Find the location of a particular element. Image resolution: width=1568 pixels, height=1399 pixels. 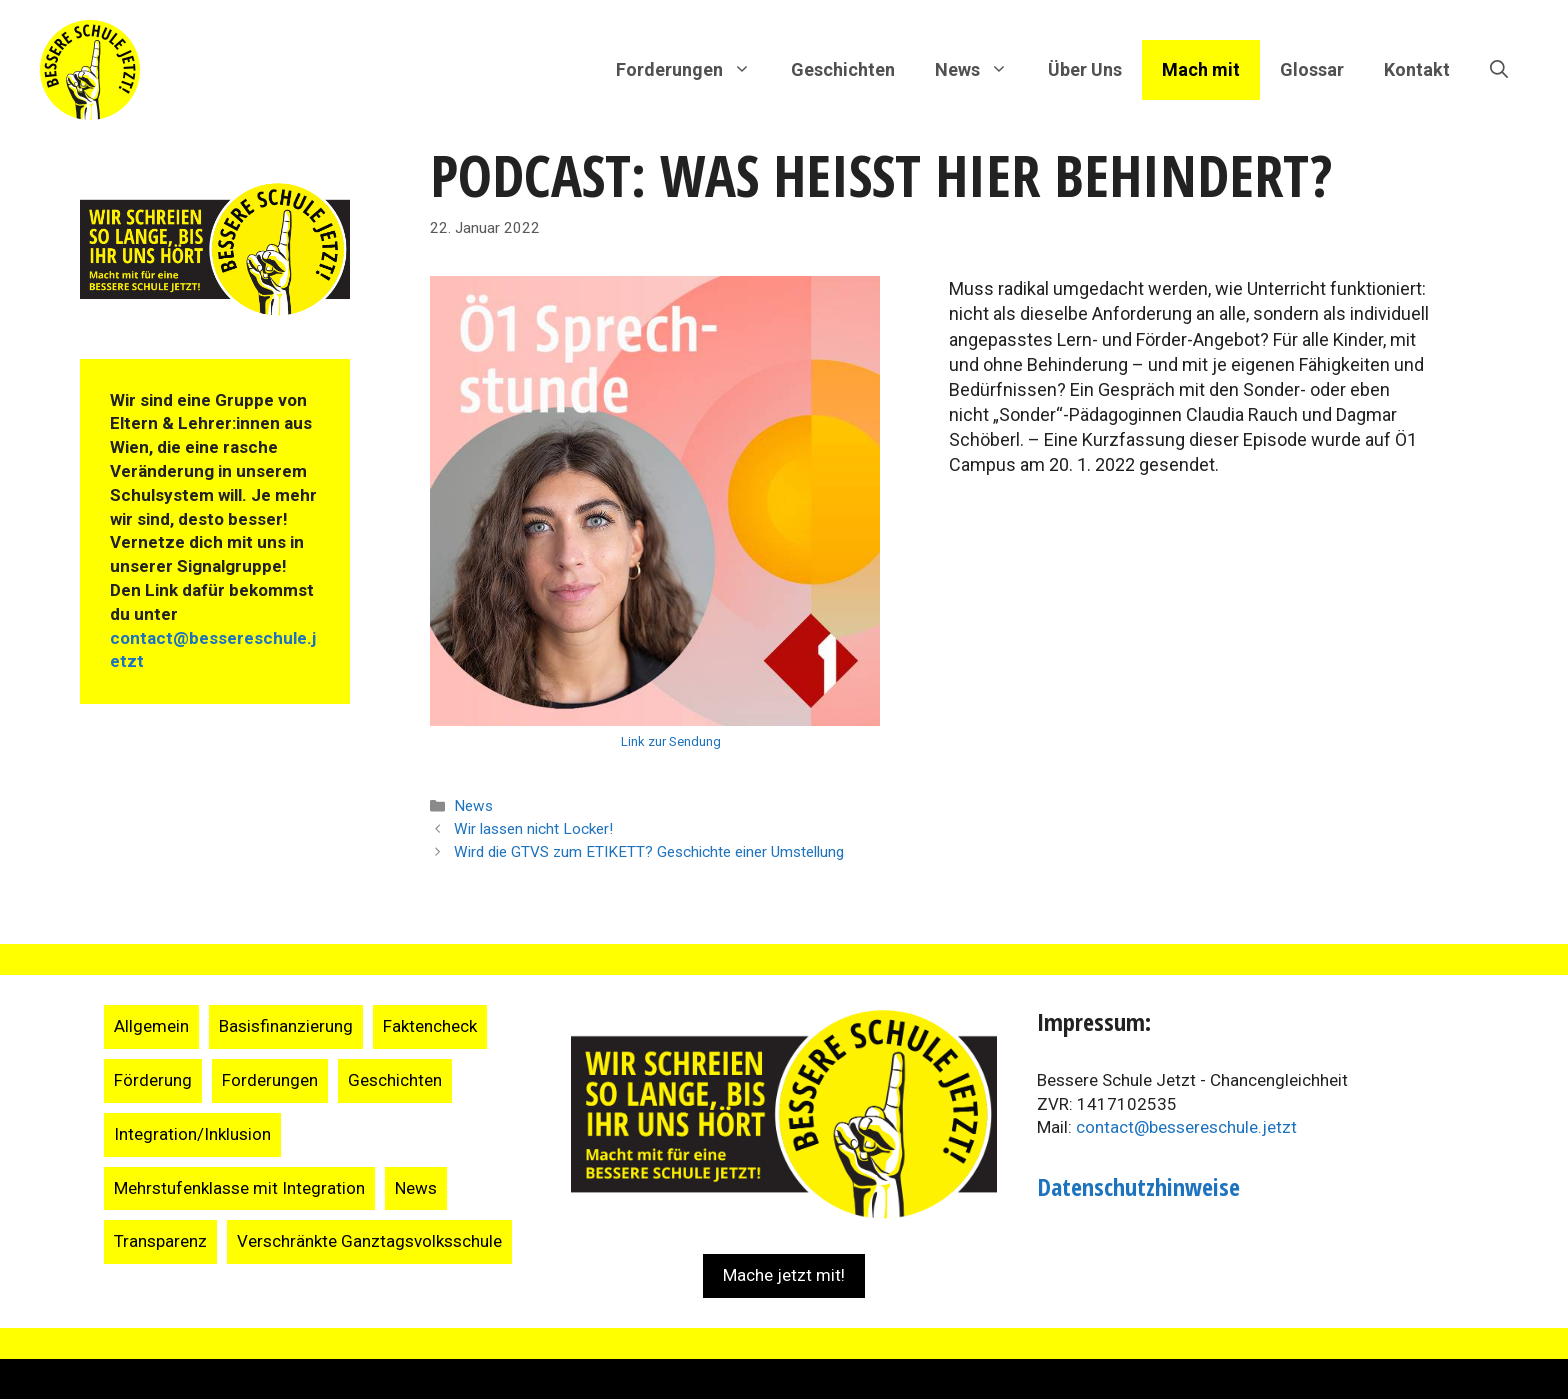

Wird die GTVS zum ETIKETT? Geschichte einer Umstellung is located at coordinates (649, 852).